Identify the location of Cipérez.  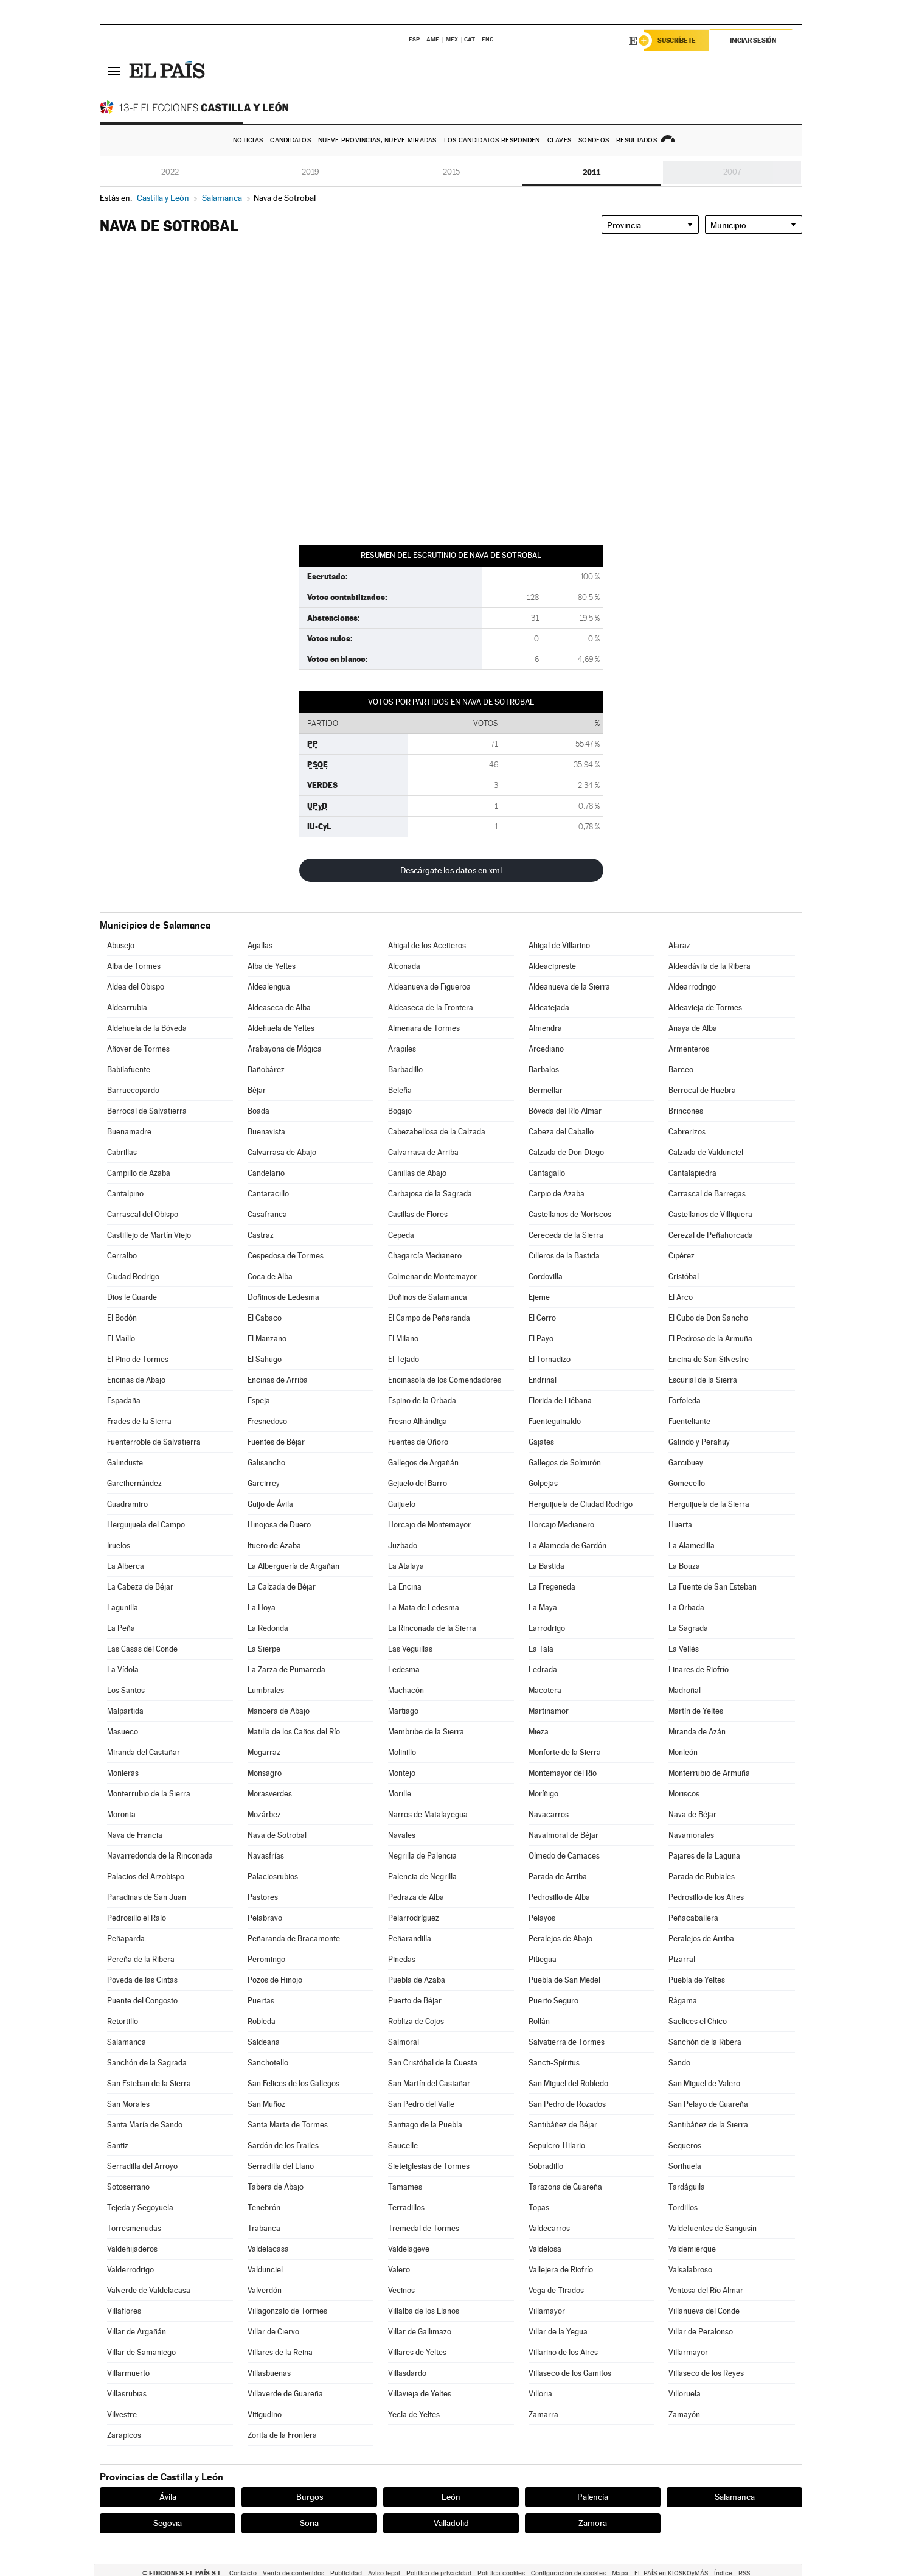
(681, 1255).